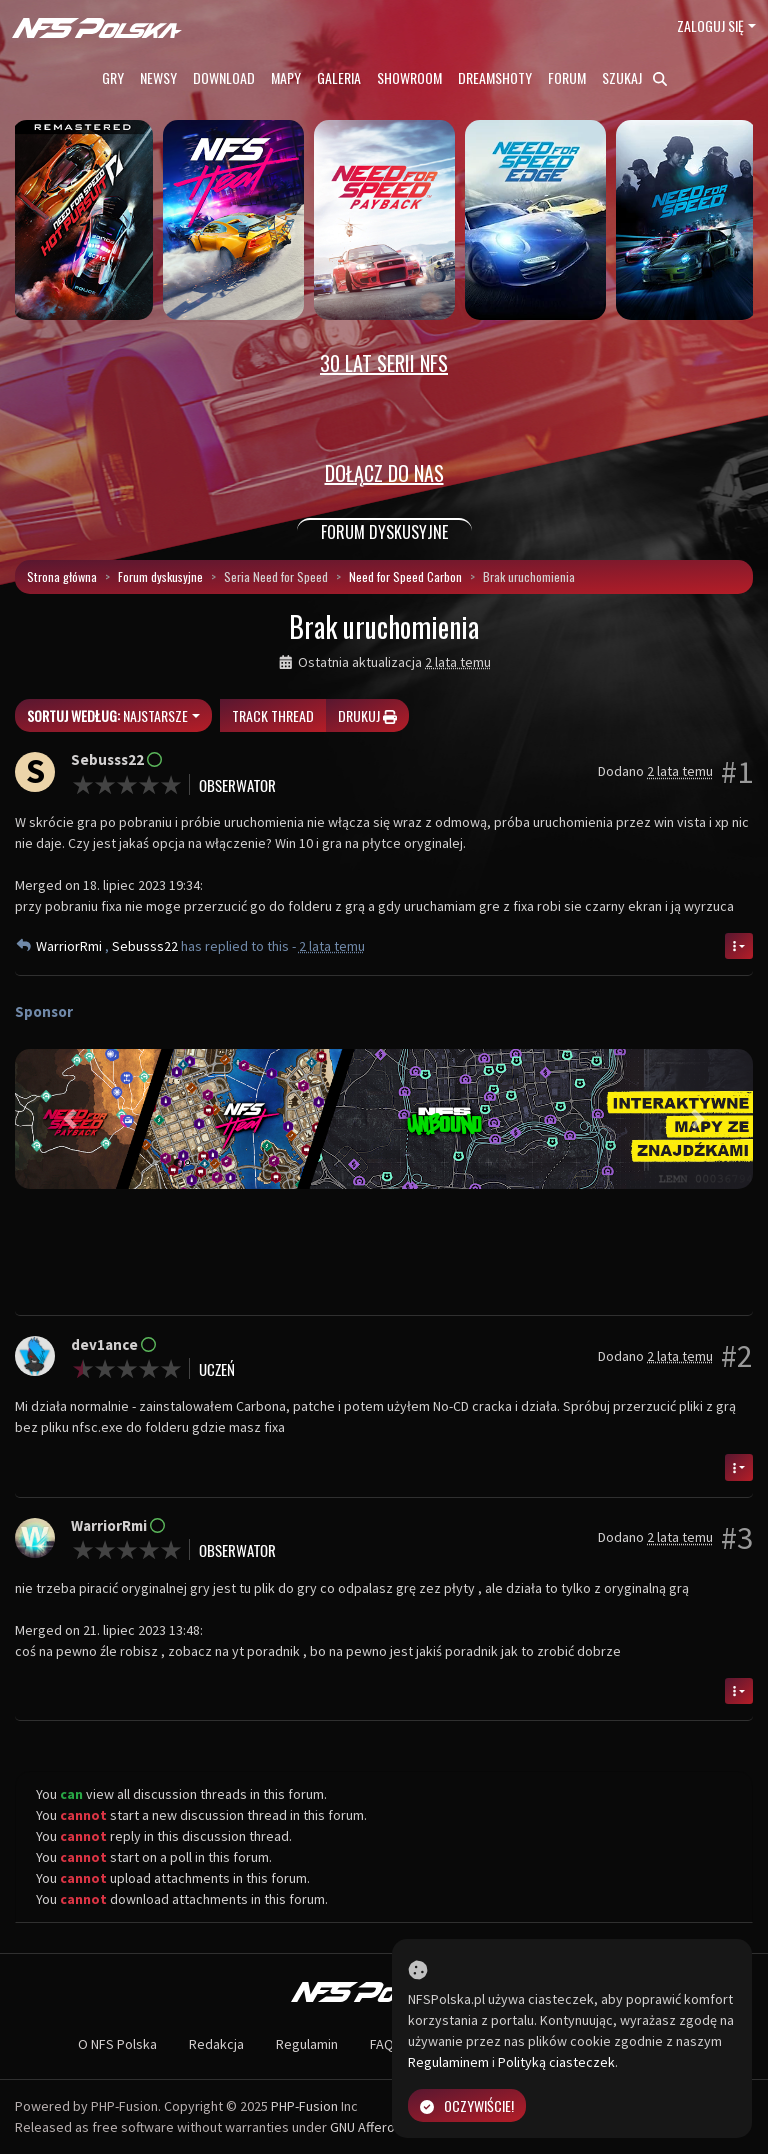  I want to click on Dreamshoty, so click(495, 77).